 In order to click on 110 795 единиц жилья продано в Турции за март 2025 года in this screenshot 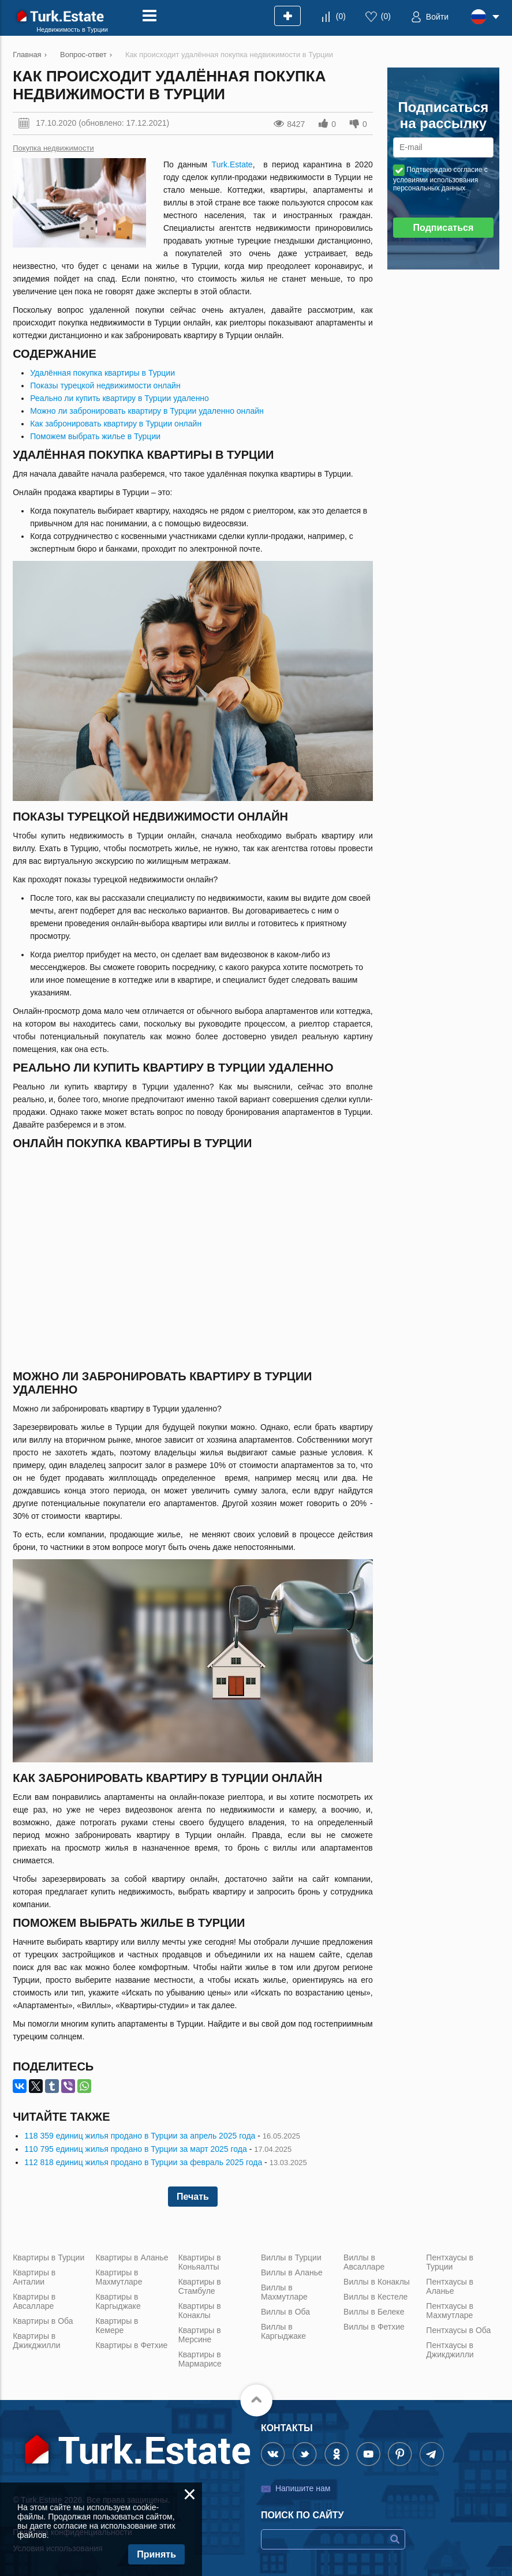, I will do `click(135, 2149)`.